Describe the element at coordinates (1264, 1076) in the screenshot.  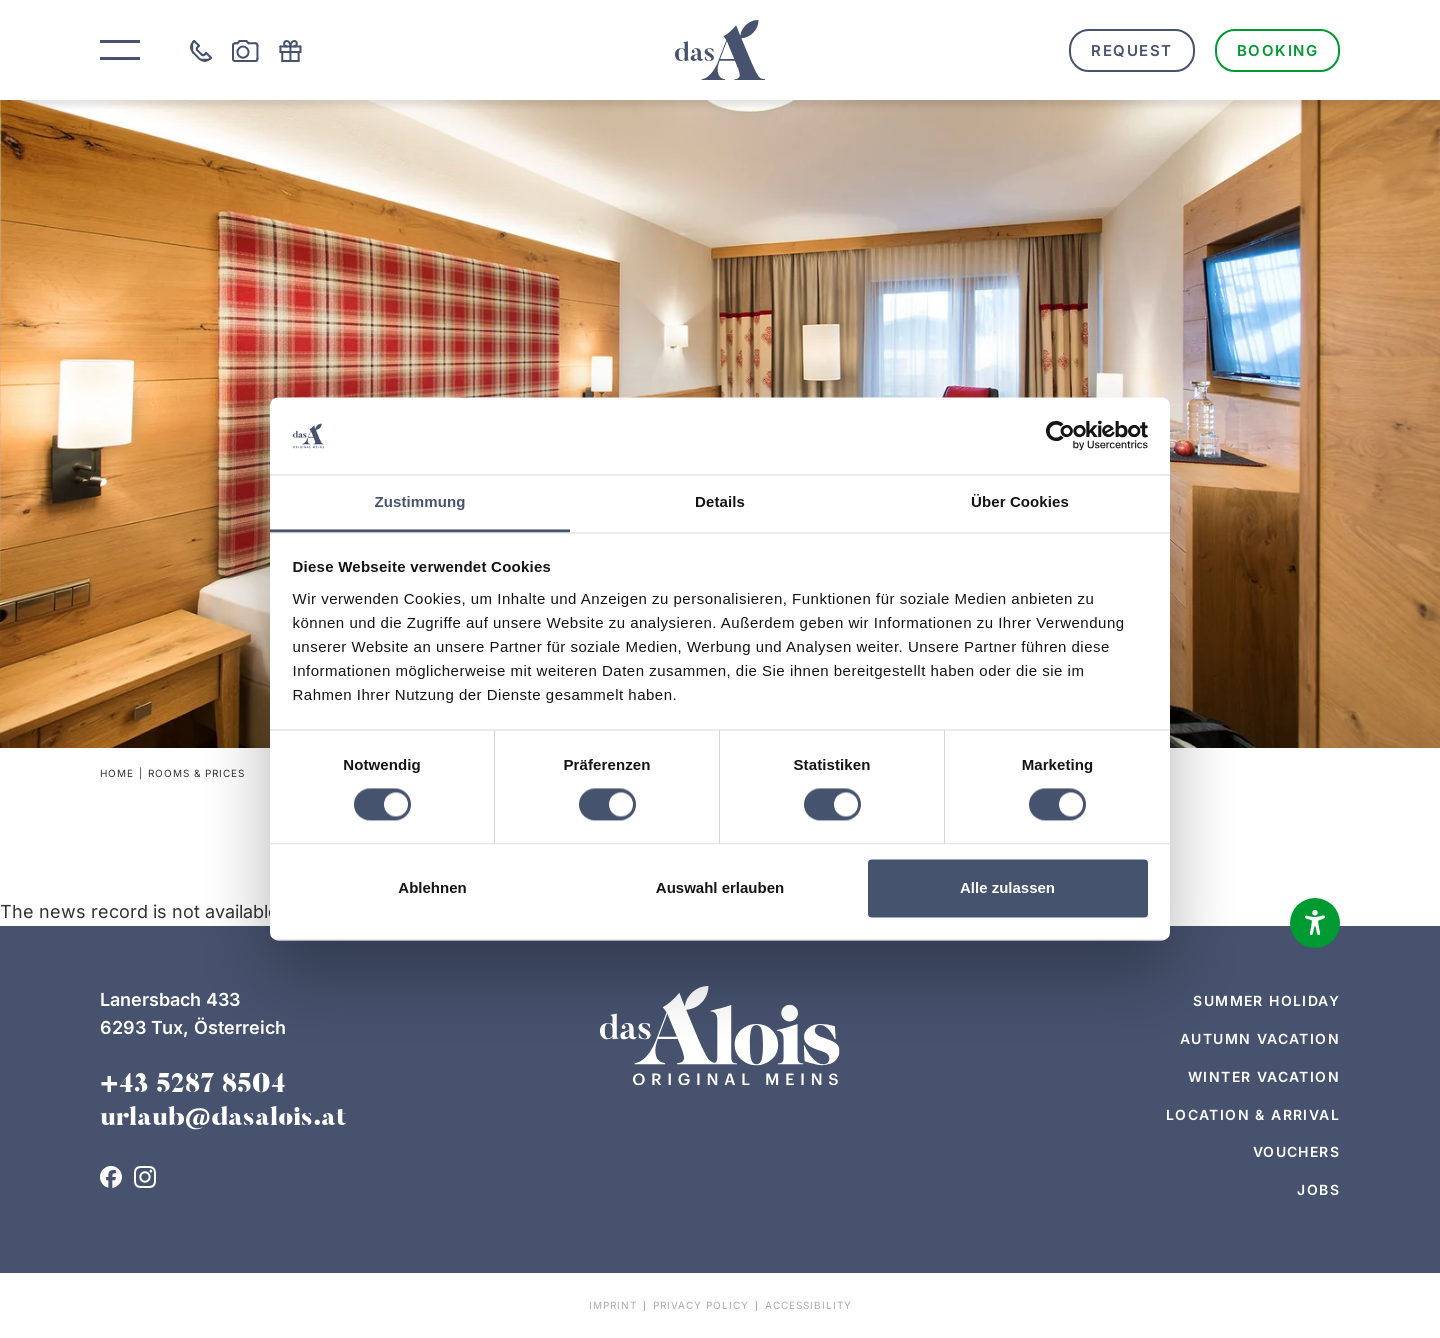
I see `Winter vacation` at that location.